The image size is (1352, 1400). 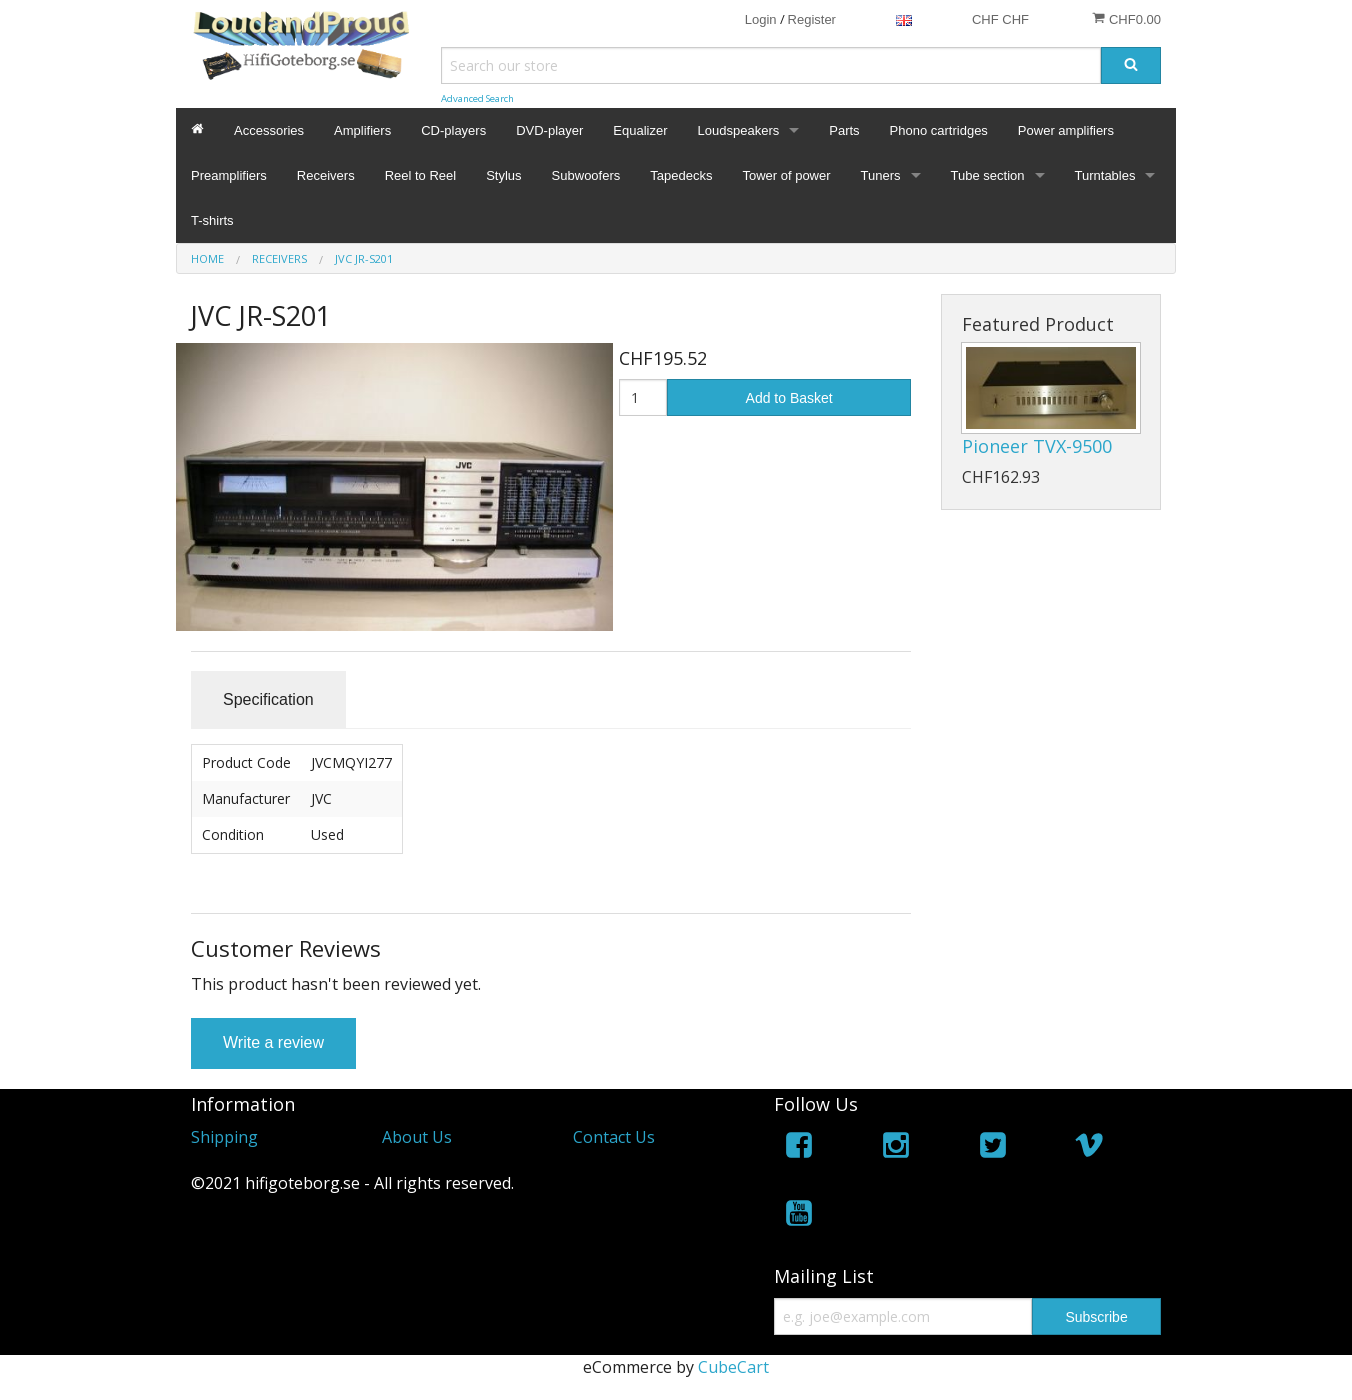 I want to click on Accessories, so click(x=269, y=130).